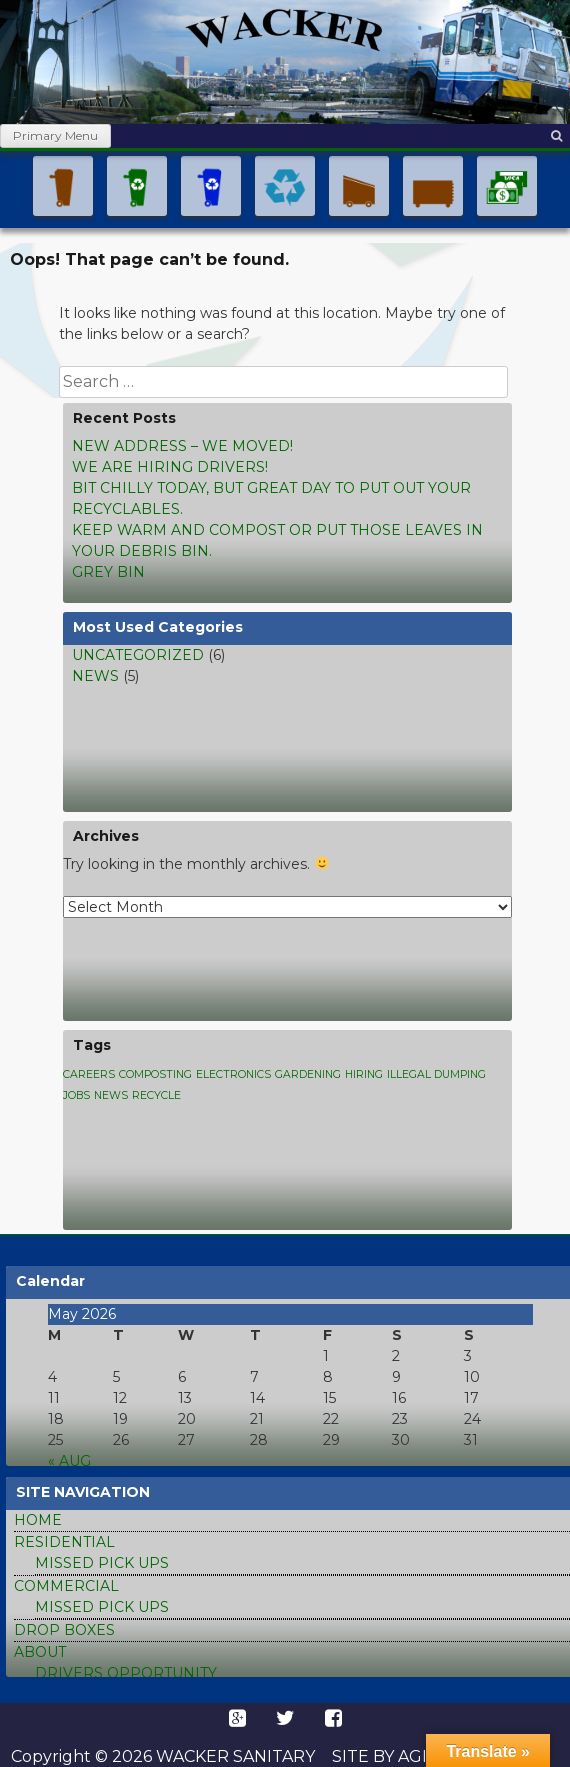 The height and width of the screenshot is (1767, 570). I want to click on Primary Menu, so click(55, 135).